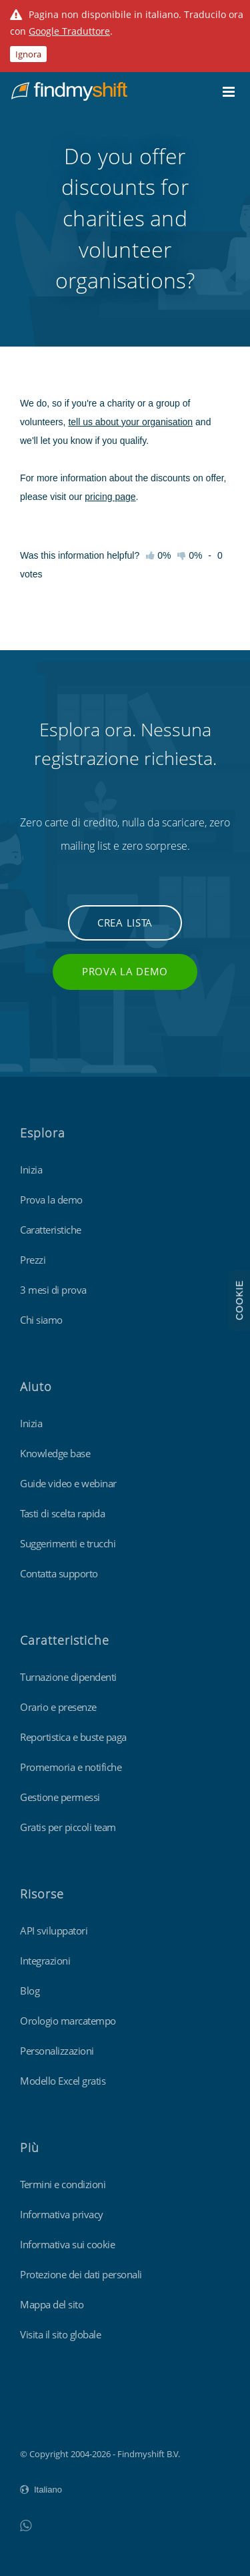  What do you see at coordinates (62, 2080) in the screenshot?
I see `Modello Excel gratis` at bounding box center [62, 2080].